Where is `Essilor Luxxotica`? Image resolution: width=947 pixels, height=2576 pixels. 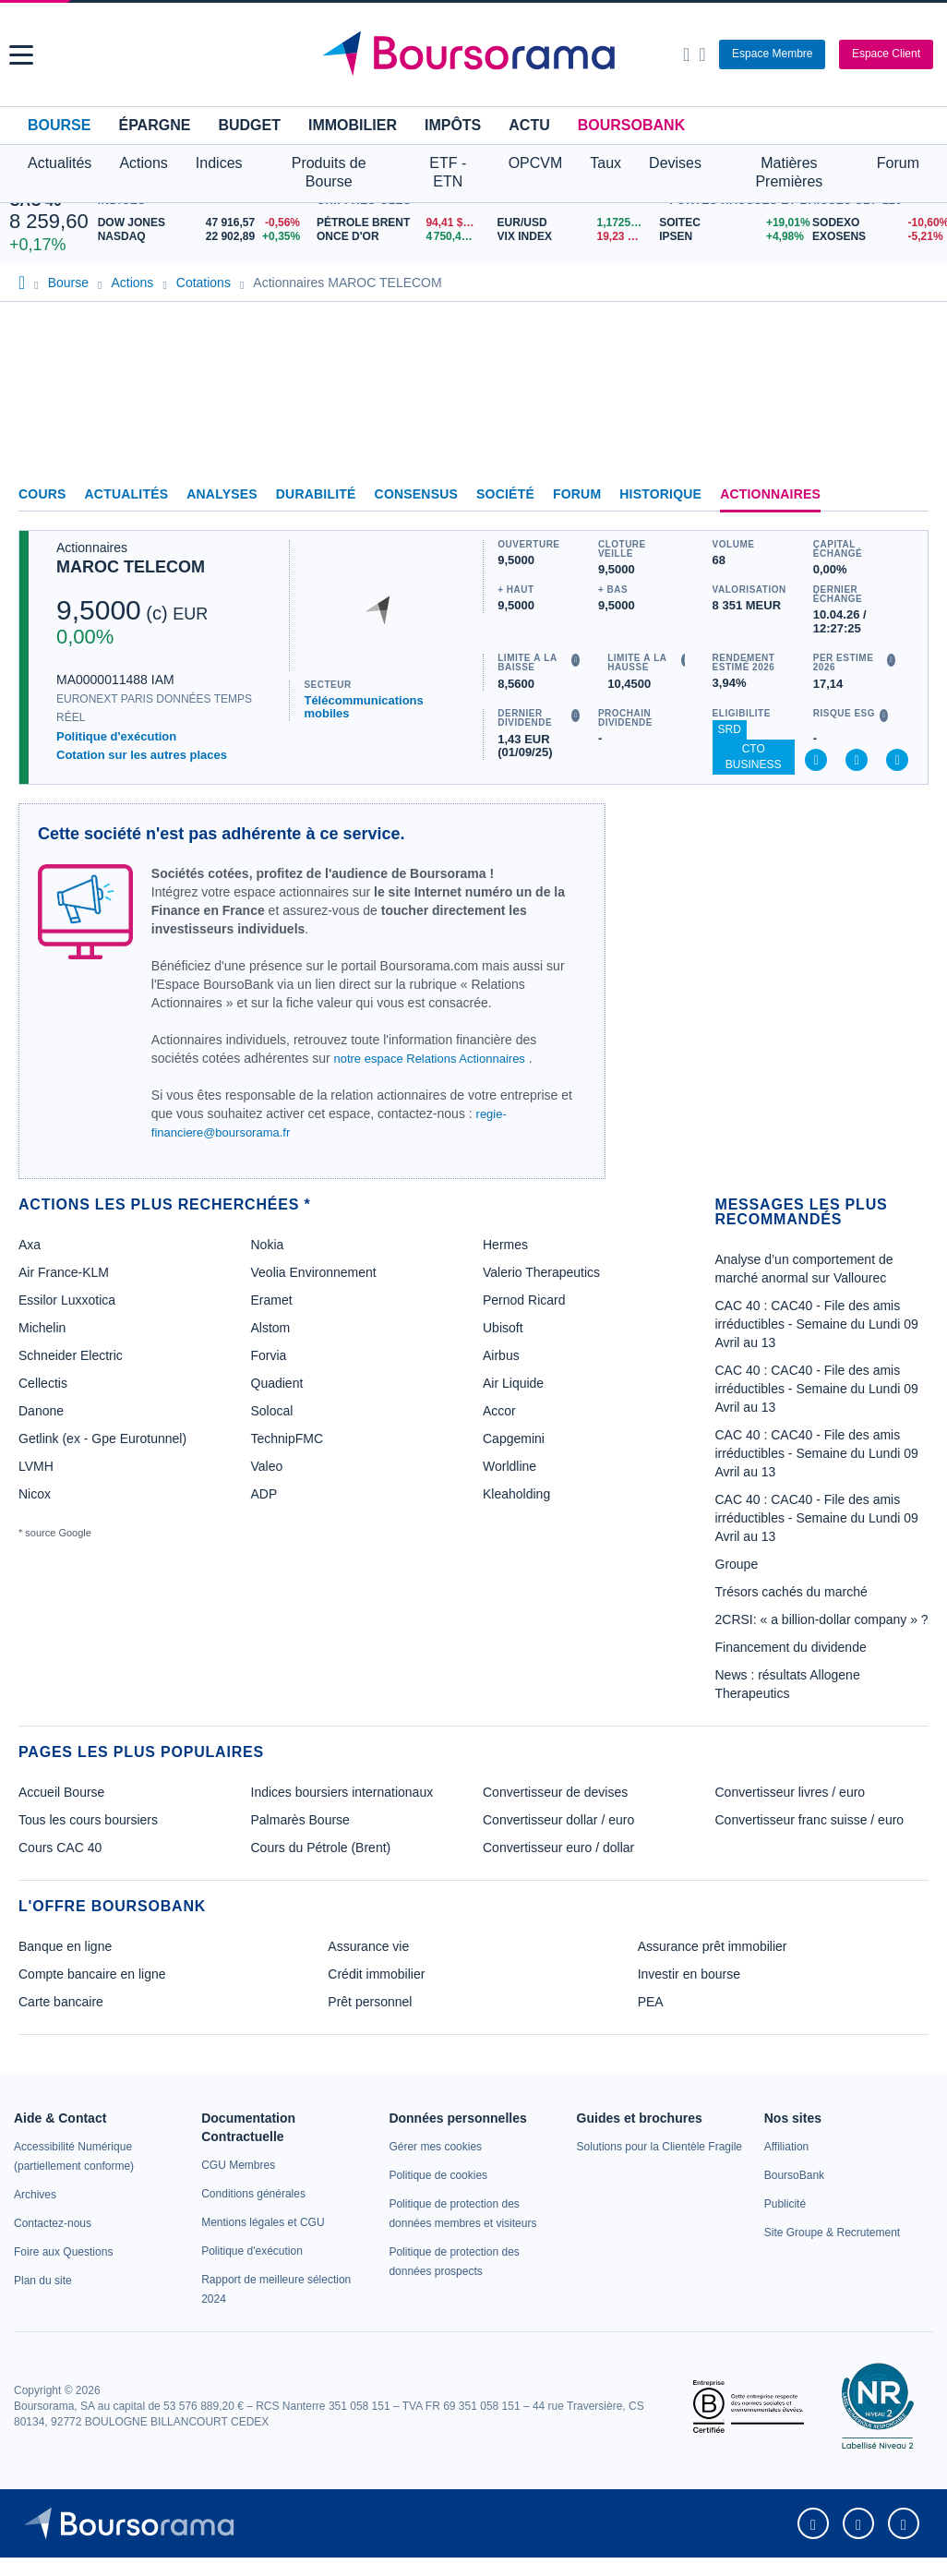
Essilor Luxxotica is located at coordinates (66, 1300).